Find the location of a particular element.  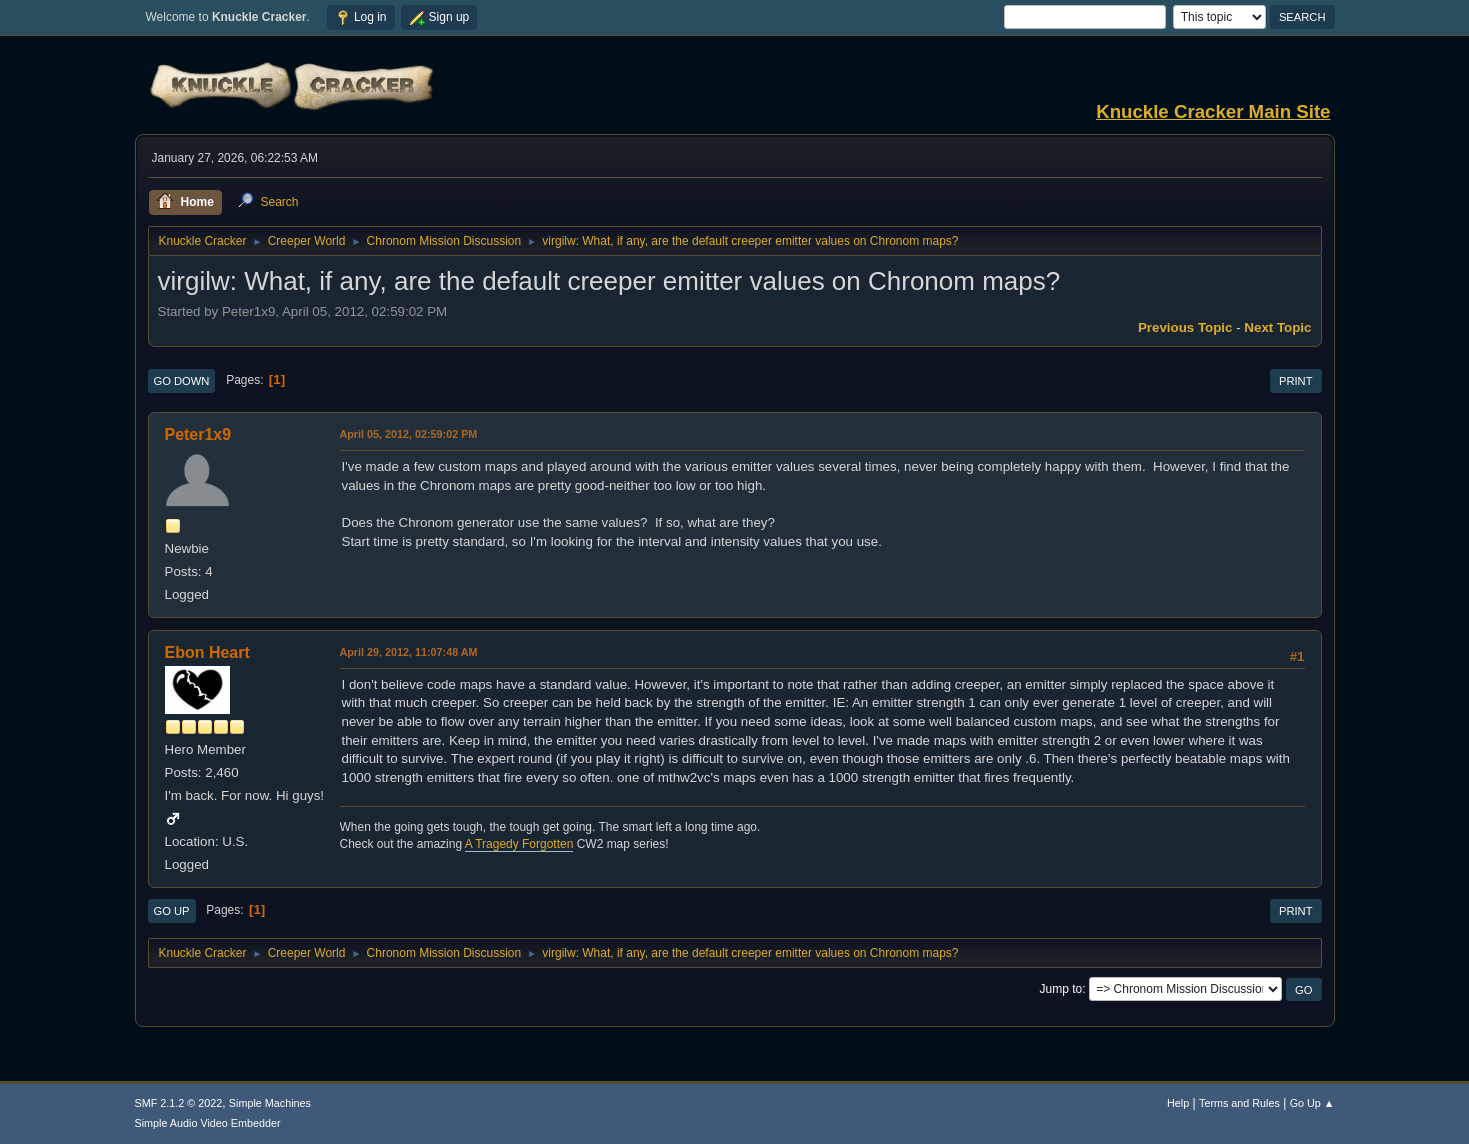

Terms and Rules is located at coordinates (1239, 1103).